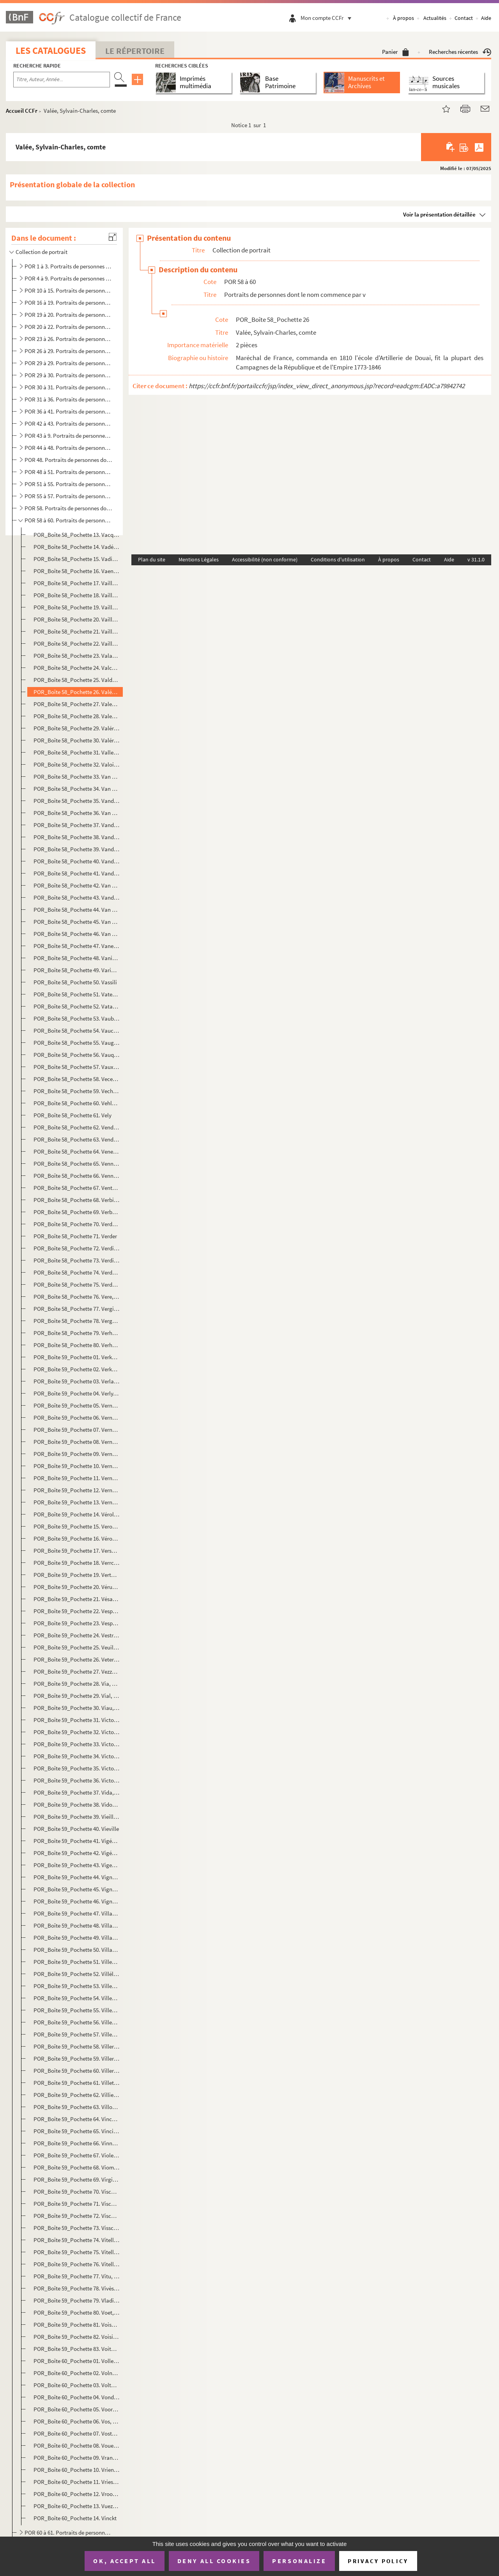  What do you see at coordinates (77, 752) in the screenshot?
I see `POR_Boîte 58_Pochette 31. Vallemani, Joseph` at bounding box center [77, 752].